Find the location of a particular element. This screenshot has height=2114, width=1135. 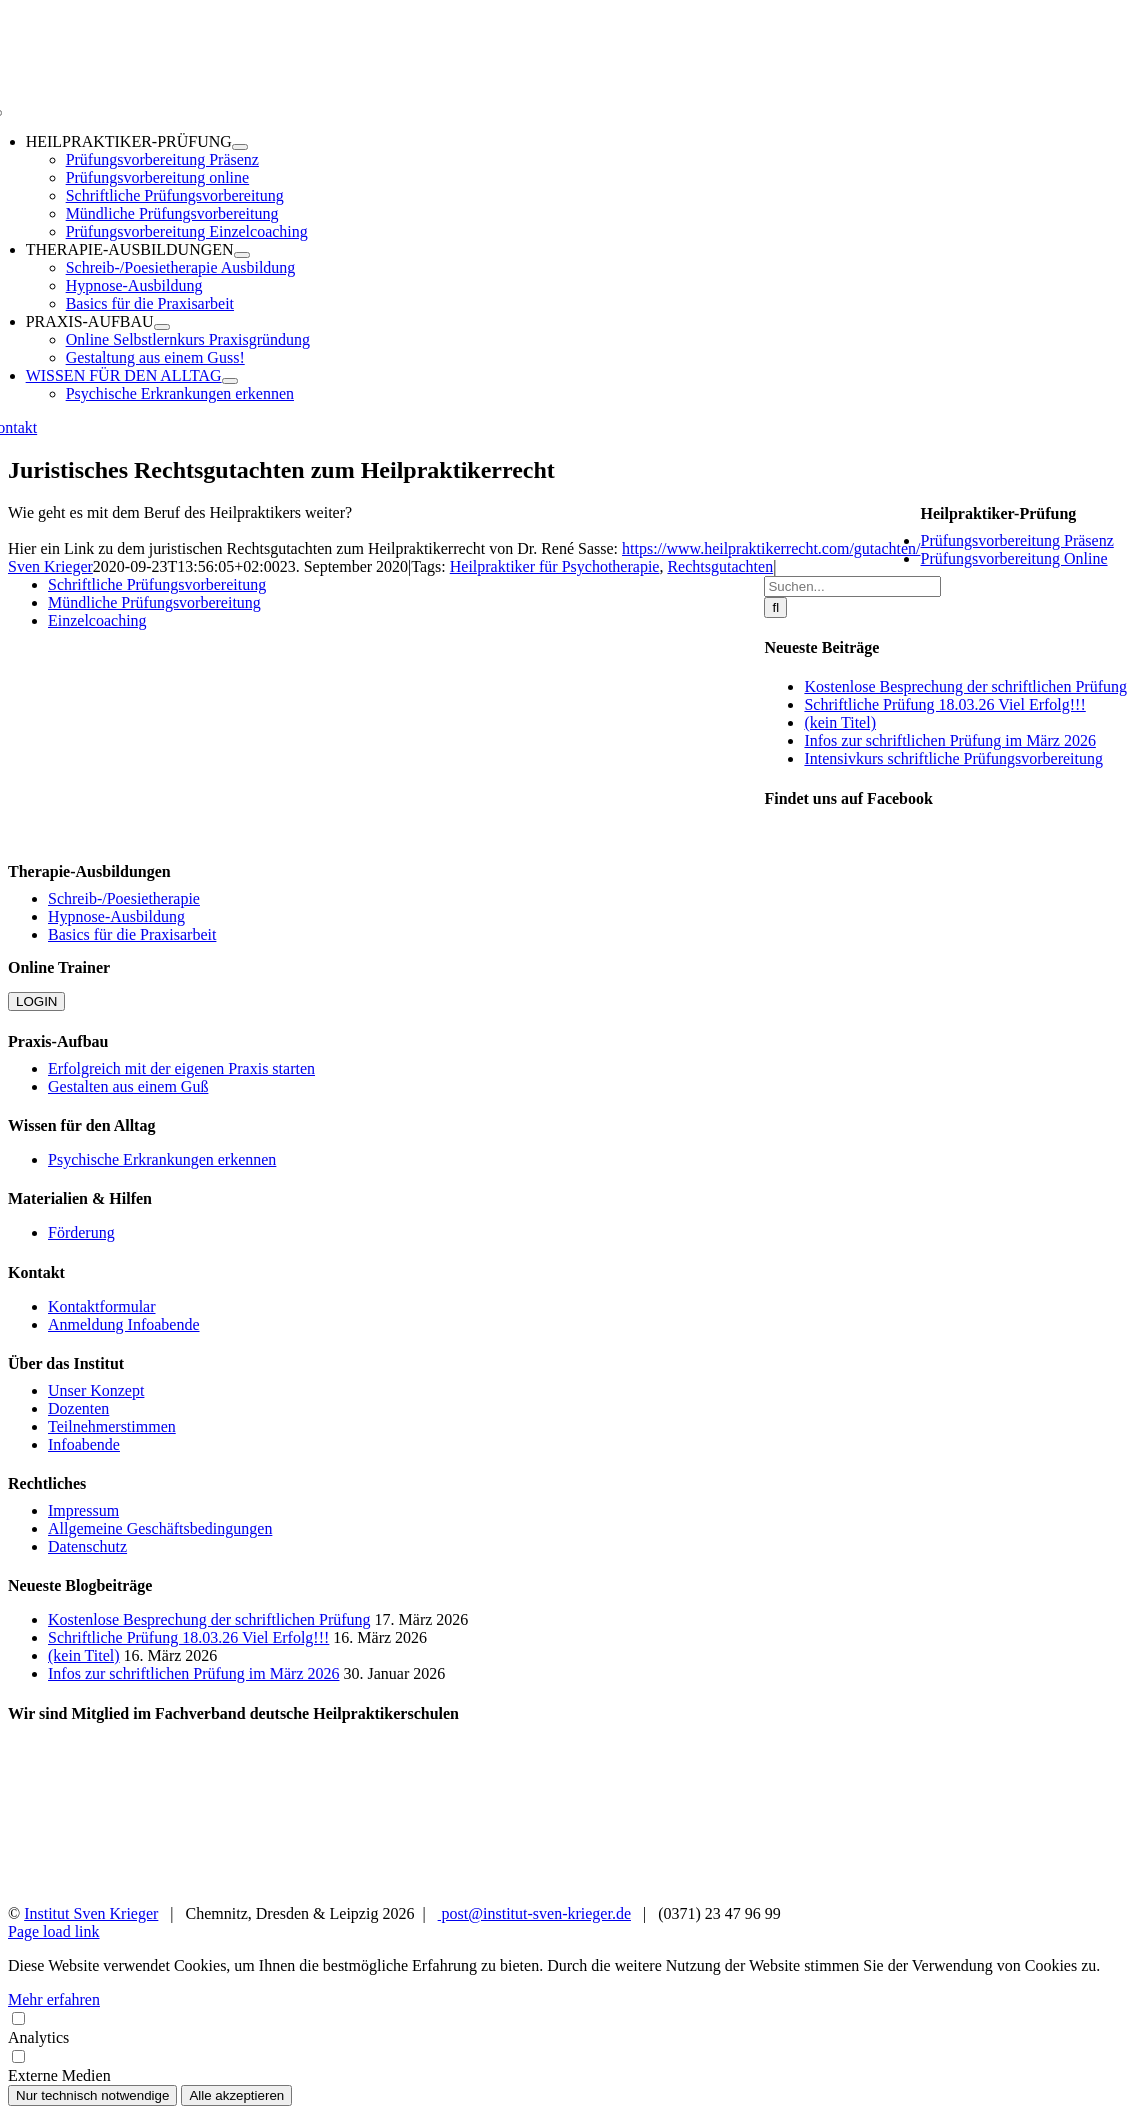

Prüfungsvorbereitung Präsenz is located at coordinates (1016, 540).